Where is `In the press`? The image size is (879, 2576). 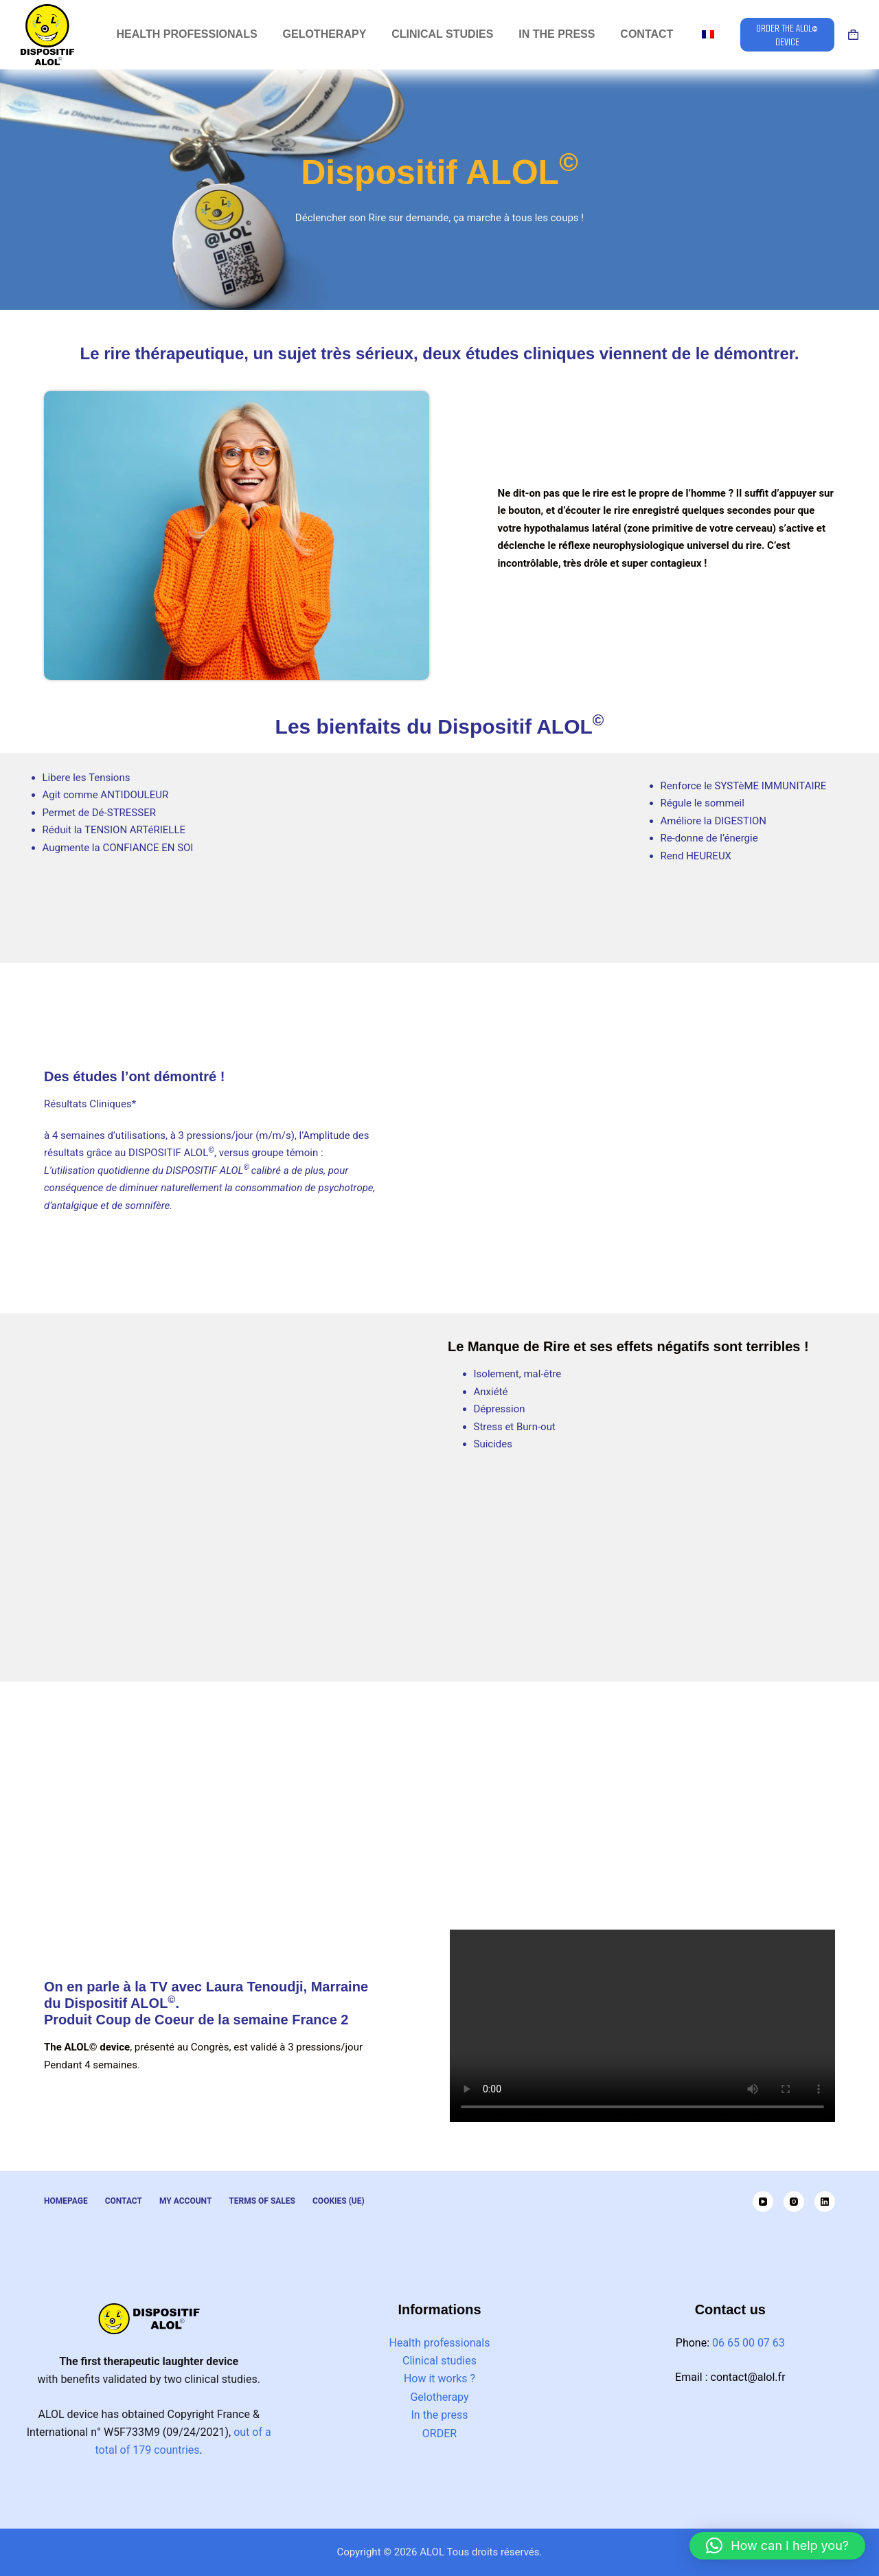
In the press is located at coordinates (439, 2414).